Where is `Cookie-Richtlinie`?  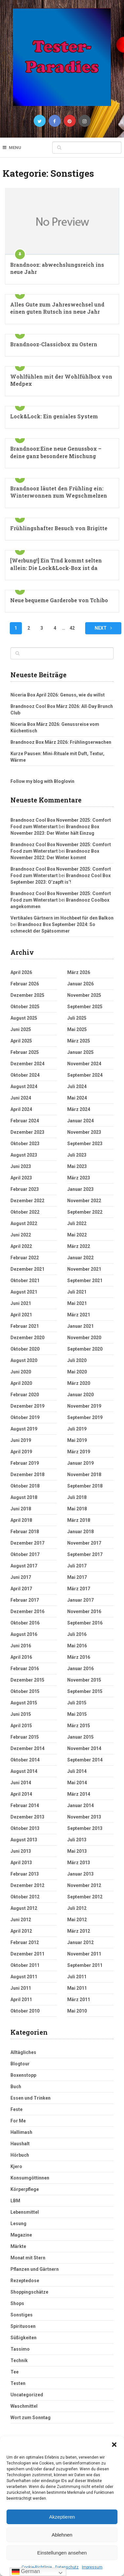 Cookie-Richtlinie is located at coordinates (37, 2567).